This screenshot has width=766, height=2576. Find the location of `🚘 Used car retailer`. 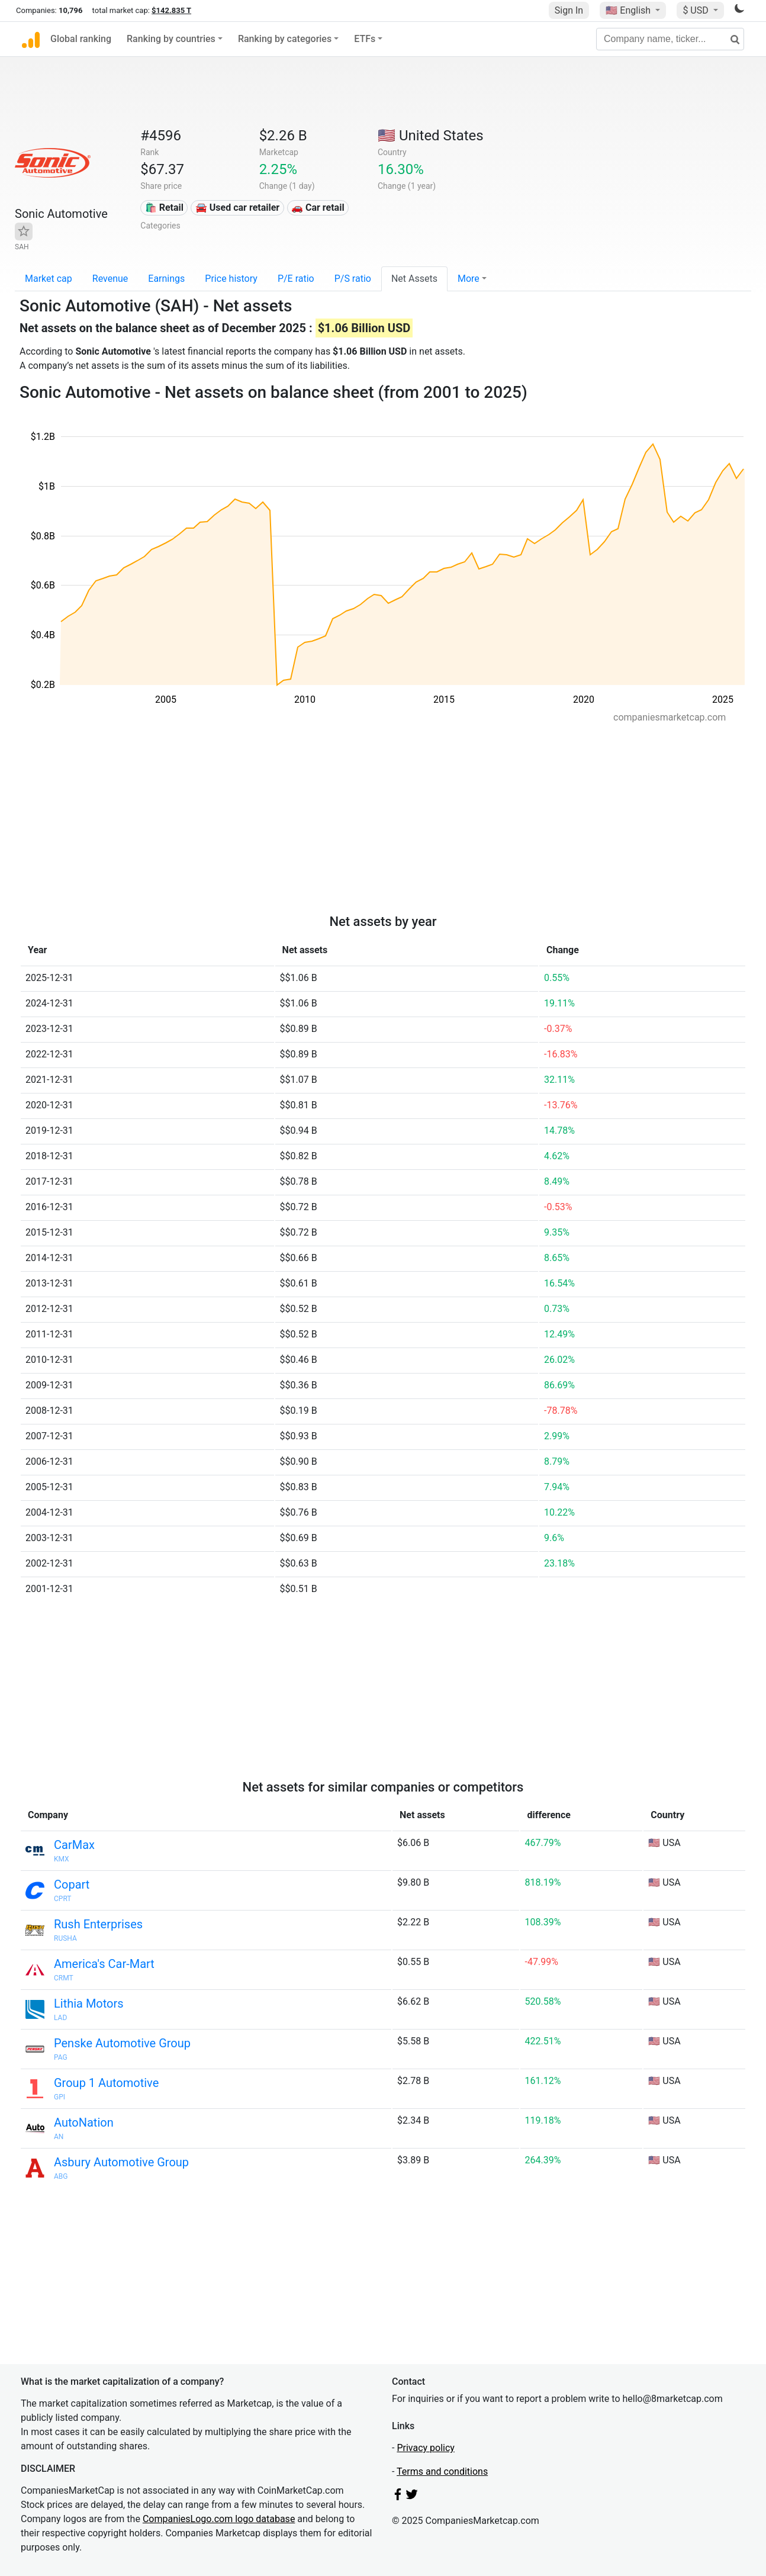

🚘 Used car retailer is located at coordinates (237, 207).